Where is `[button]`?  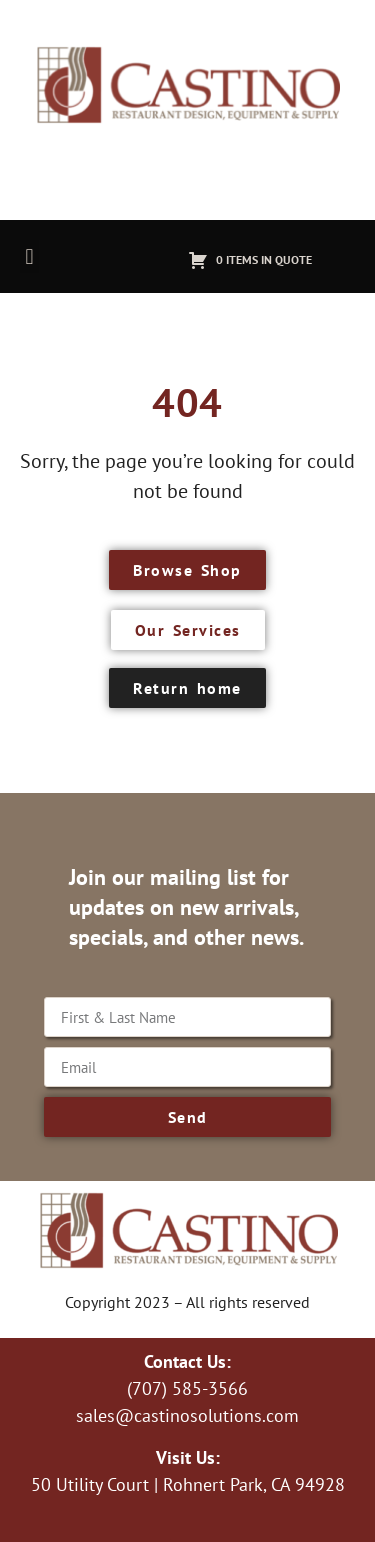 [button] is located at coordinates (29, 256).